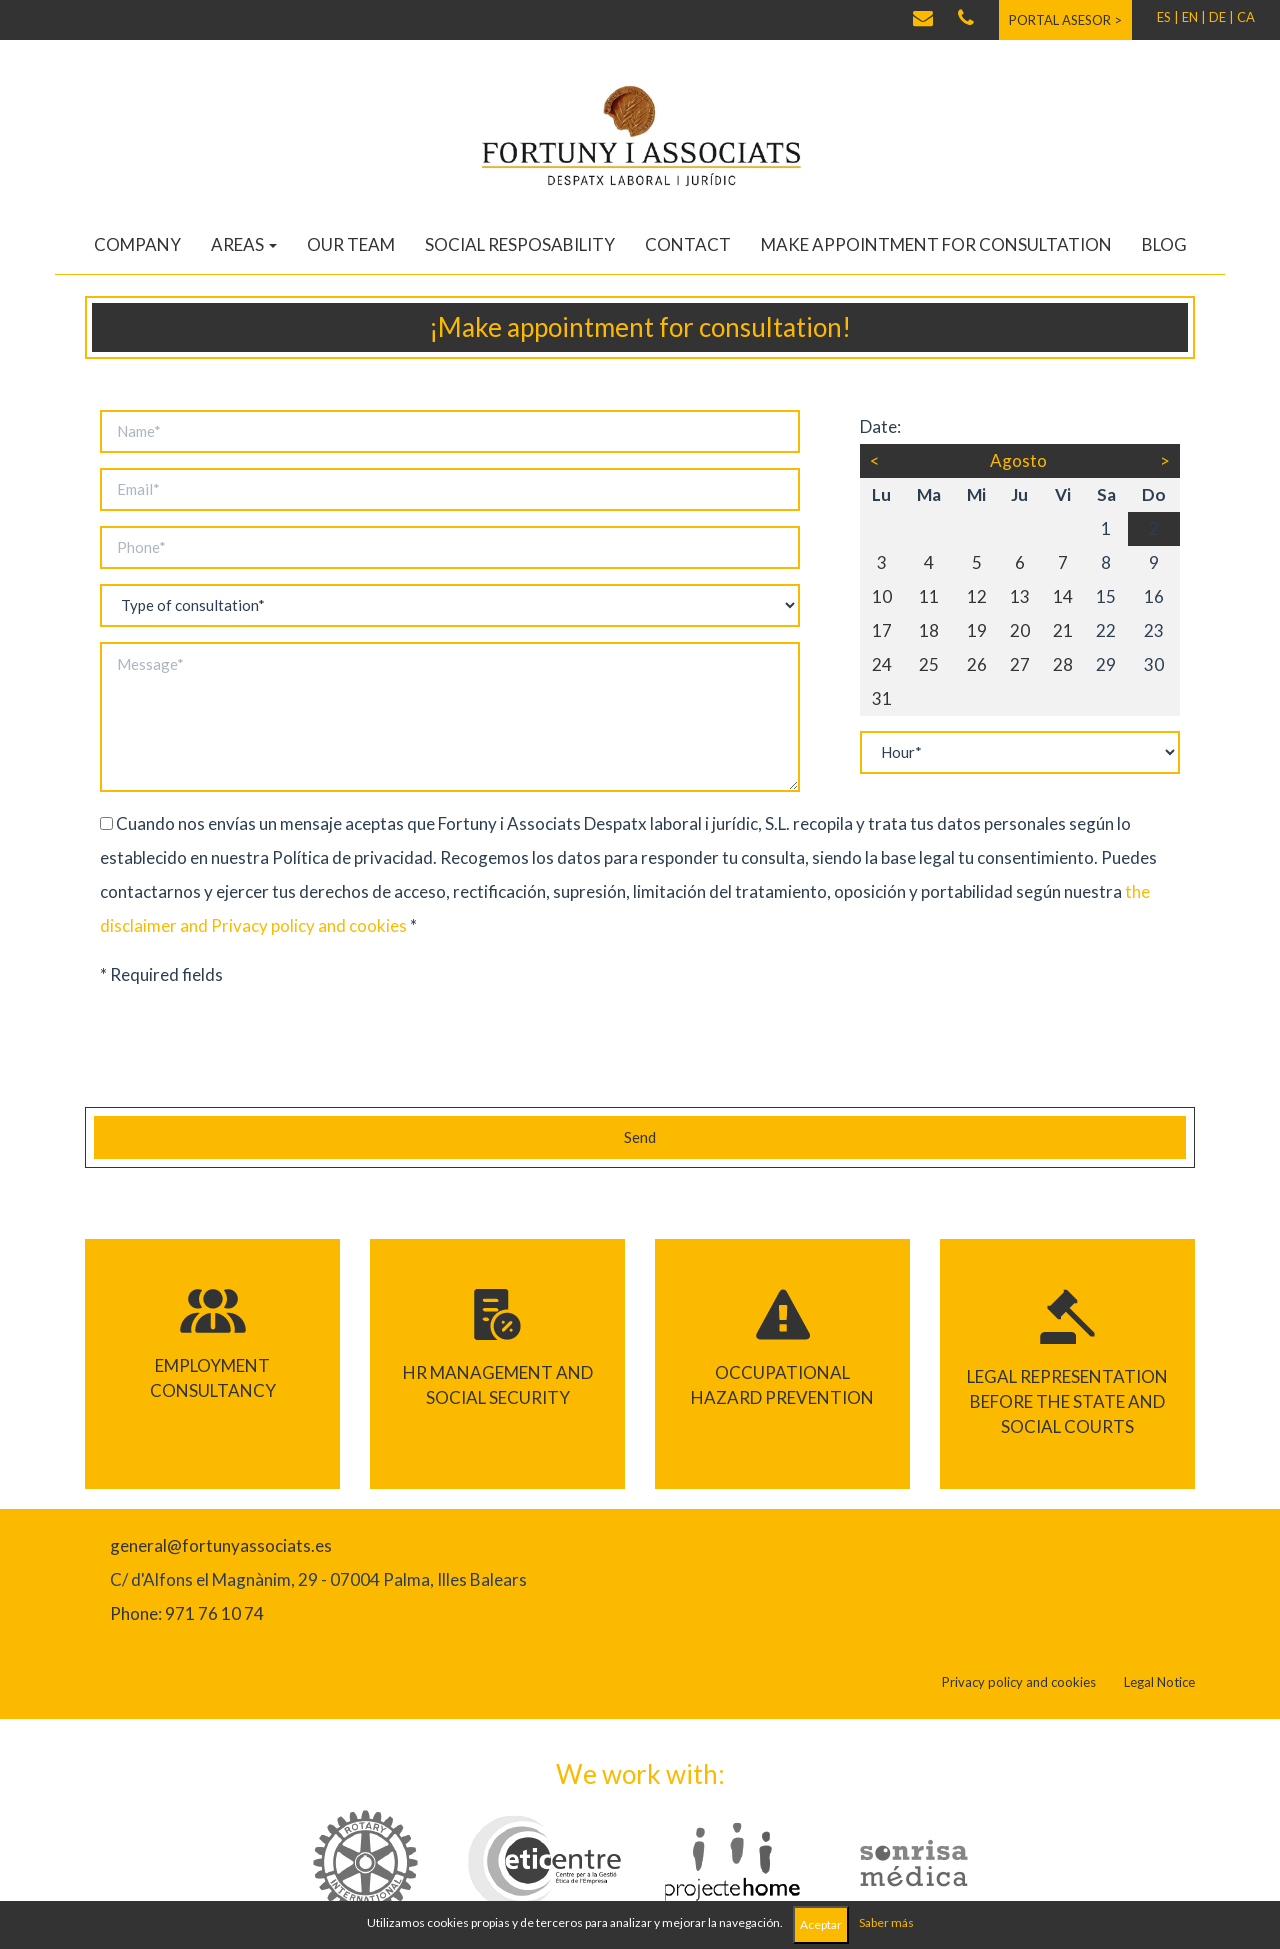 The height and width of the screenshot is (1949, 1280). I want to click on 26, so click(977, 664).